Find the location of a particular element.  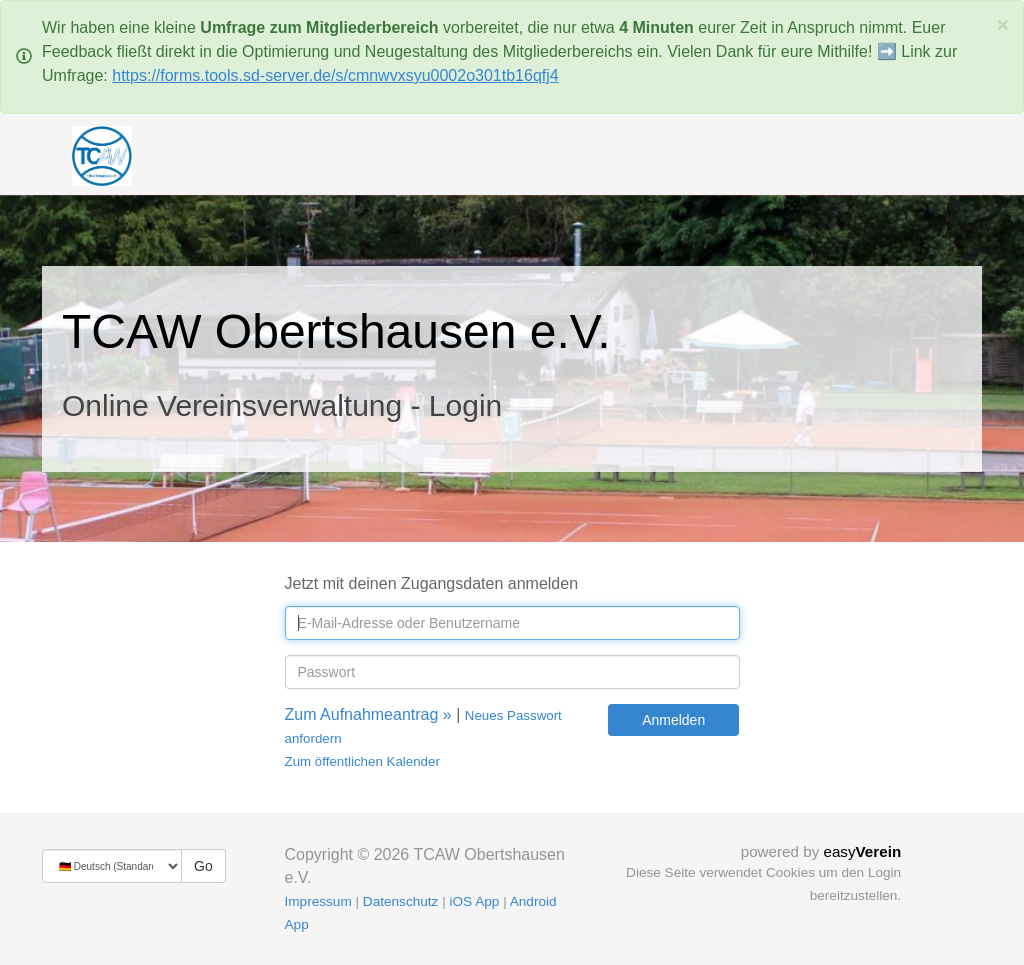

Impressum is located at coordinates (318, 901).